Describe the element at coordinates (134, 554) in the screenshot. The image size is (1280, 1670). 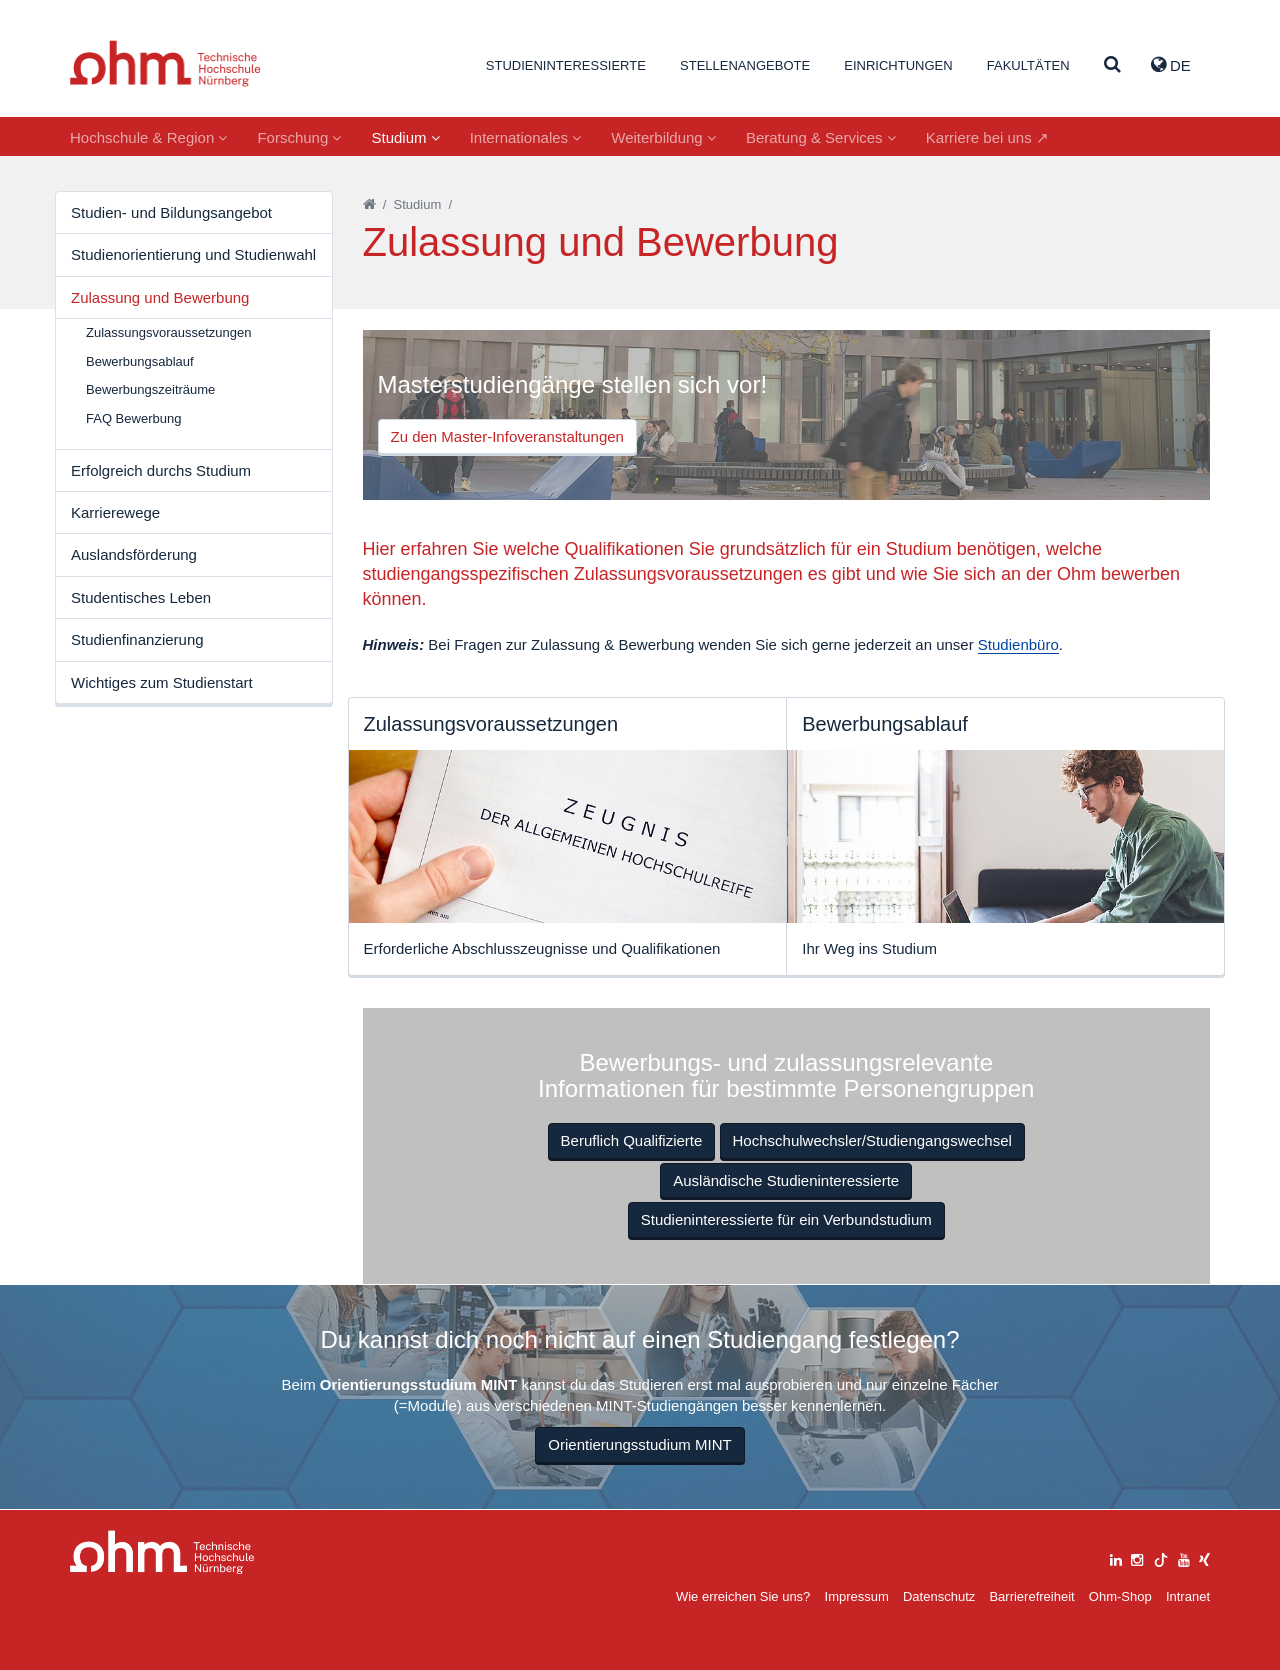
I see `Auslandsförderung` at that location.